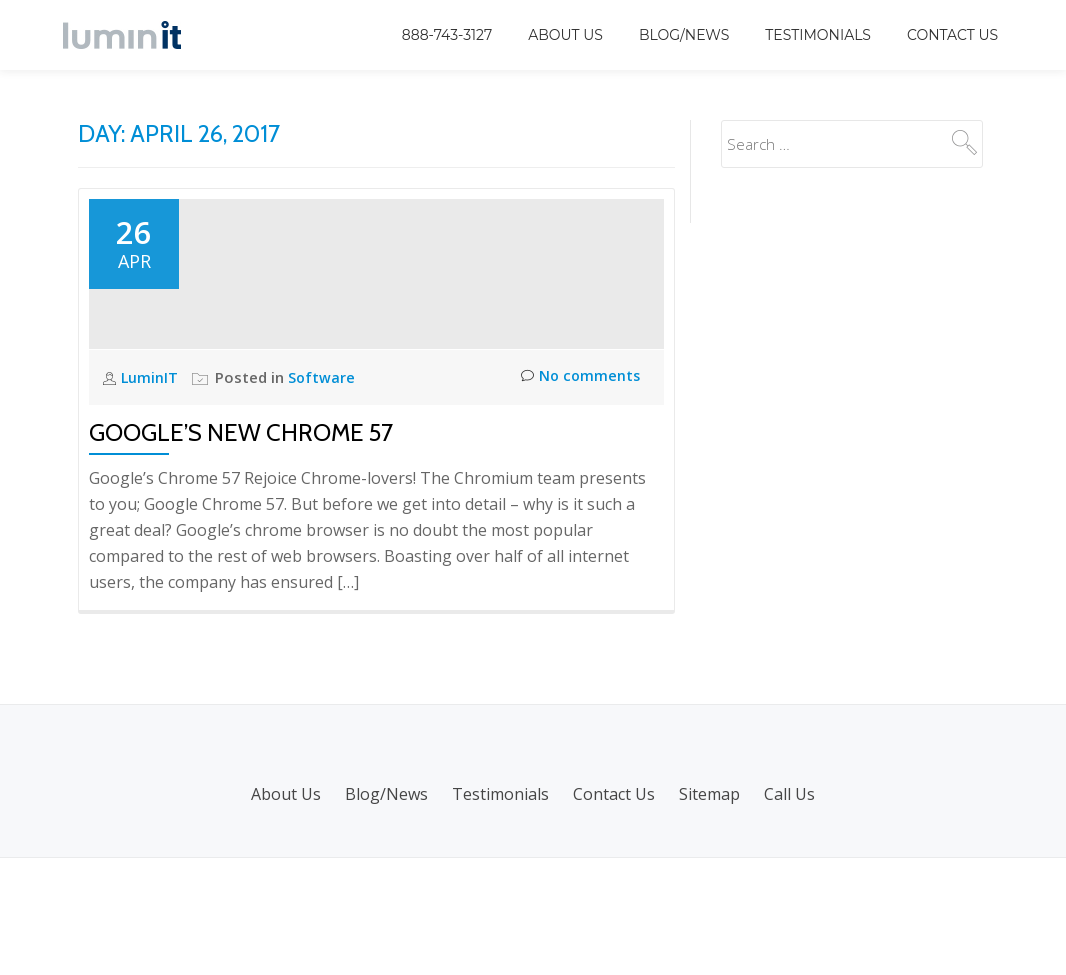  I want to click on Call Us, so click(789, 911).